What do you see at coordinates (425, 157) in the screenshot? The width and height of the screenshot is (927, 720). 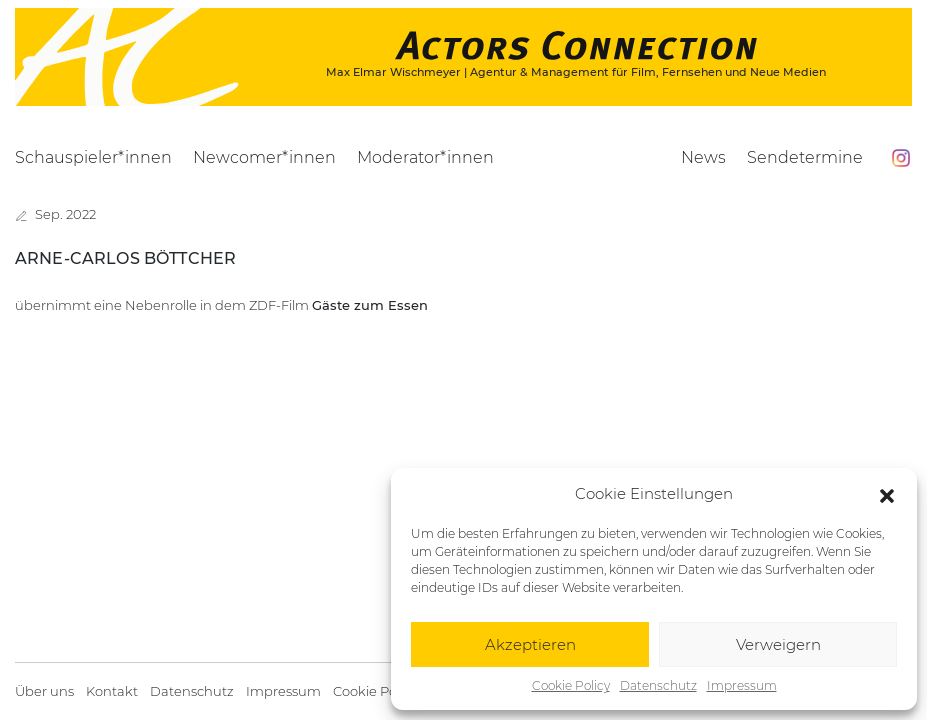 I see `Moderator*innen` at bounding box center [425, 157].